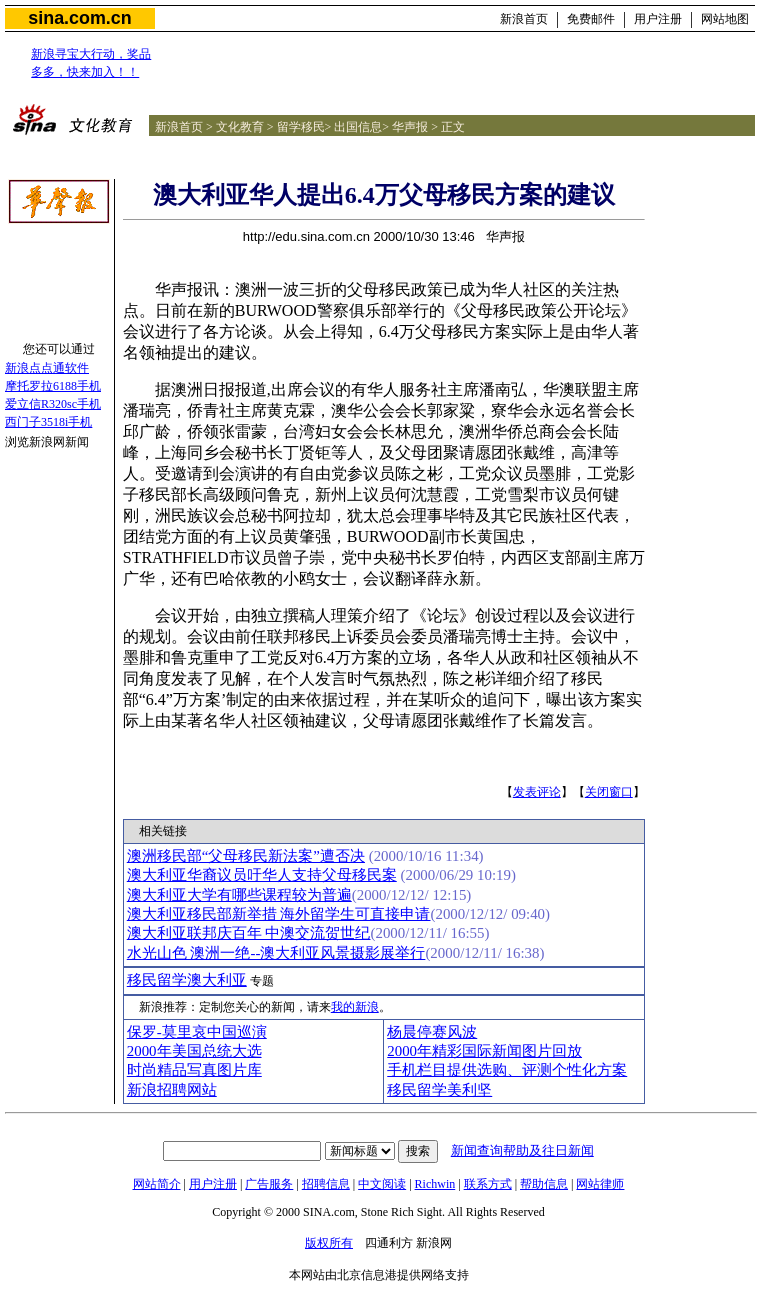  What do you see at coordinates (537, 792) in the screenshot?
I see `发表评论` at bounding box center [537, 792].